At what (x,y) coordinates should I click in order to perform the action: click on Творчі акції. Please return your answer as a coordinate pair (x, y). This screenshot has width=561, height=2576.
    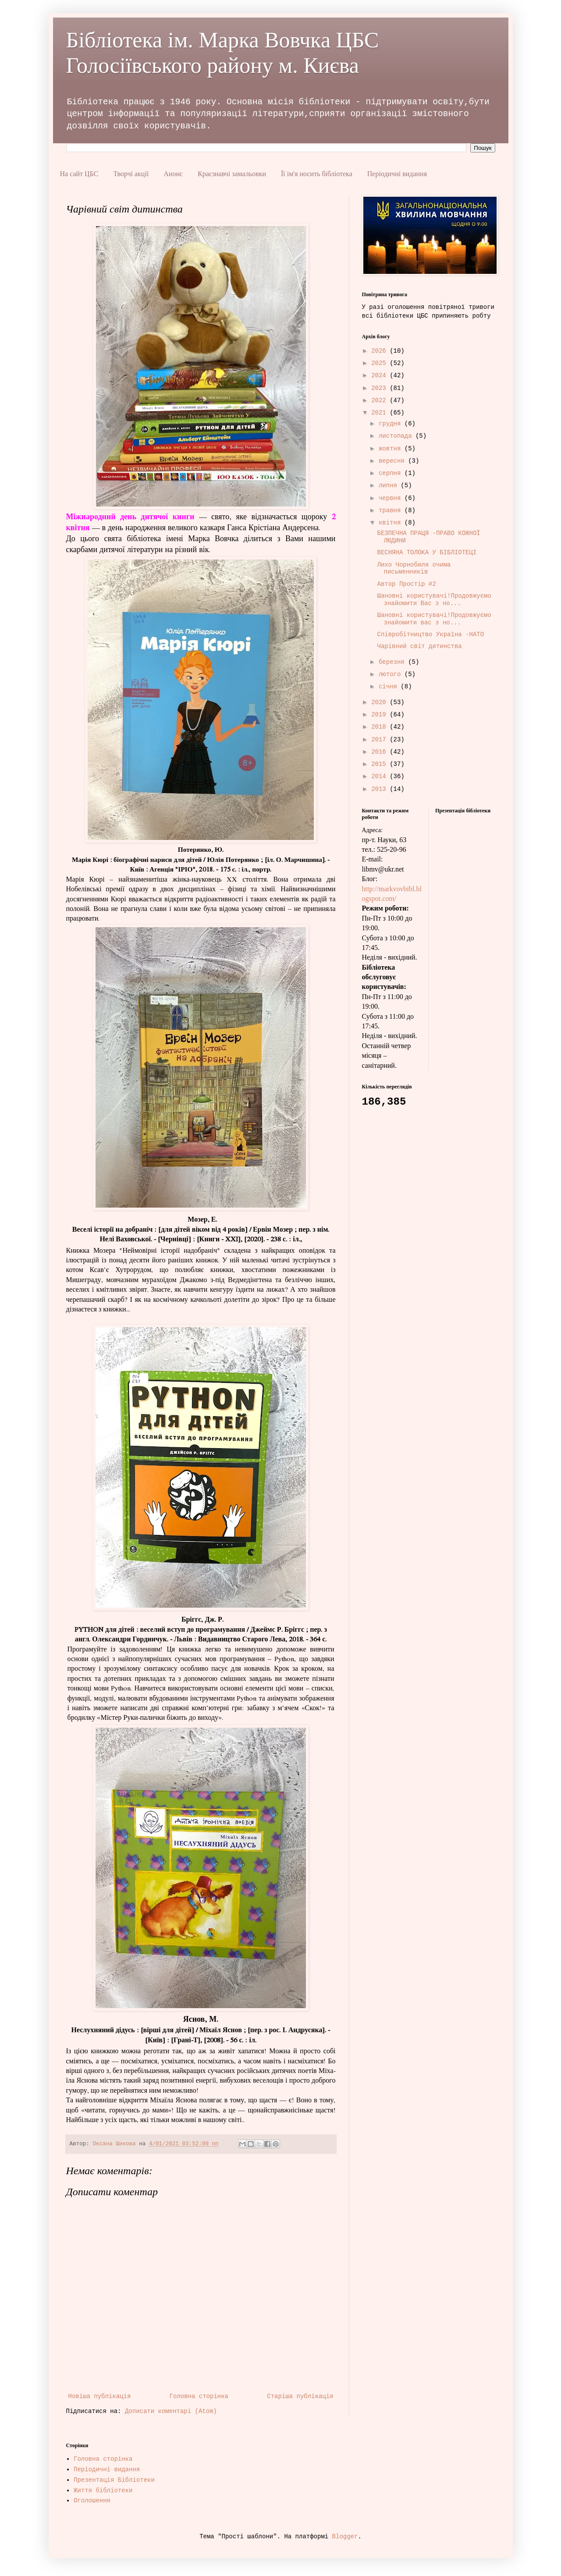
    Looking at the image, I should click on (131, 173).